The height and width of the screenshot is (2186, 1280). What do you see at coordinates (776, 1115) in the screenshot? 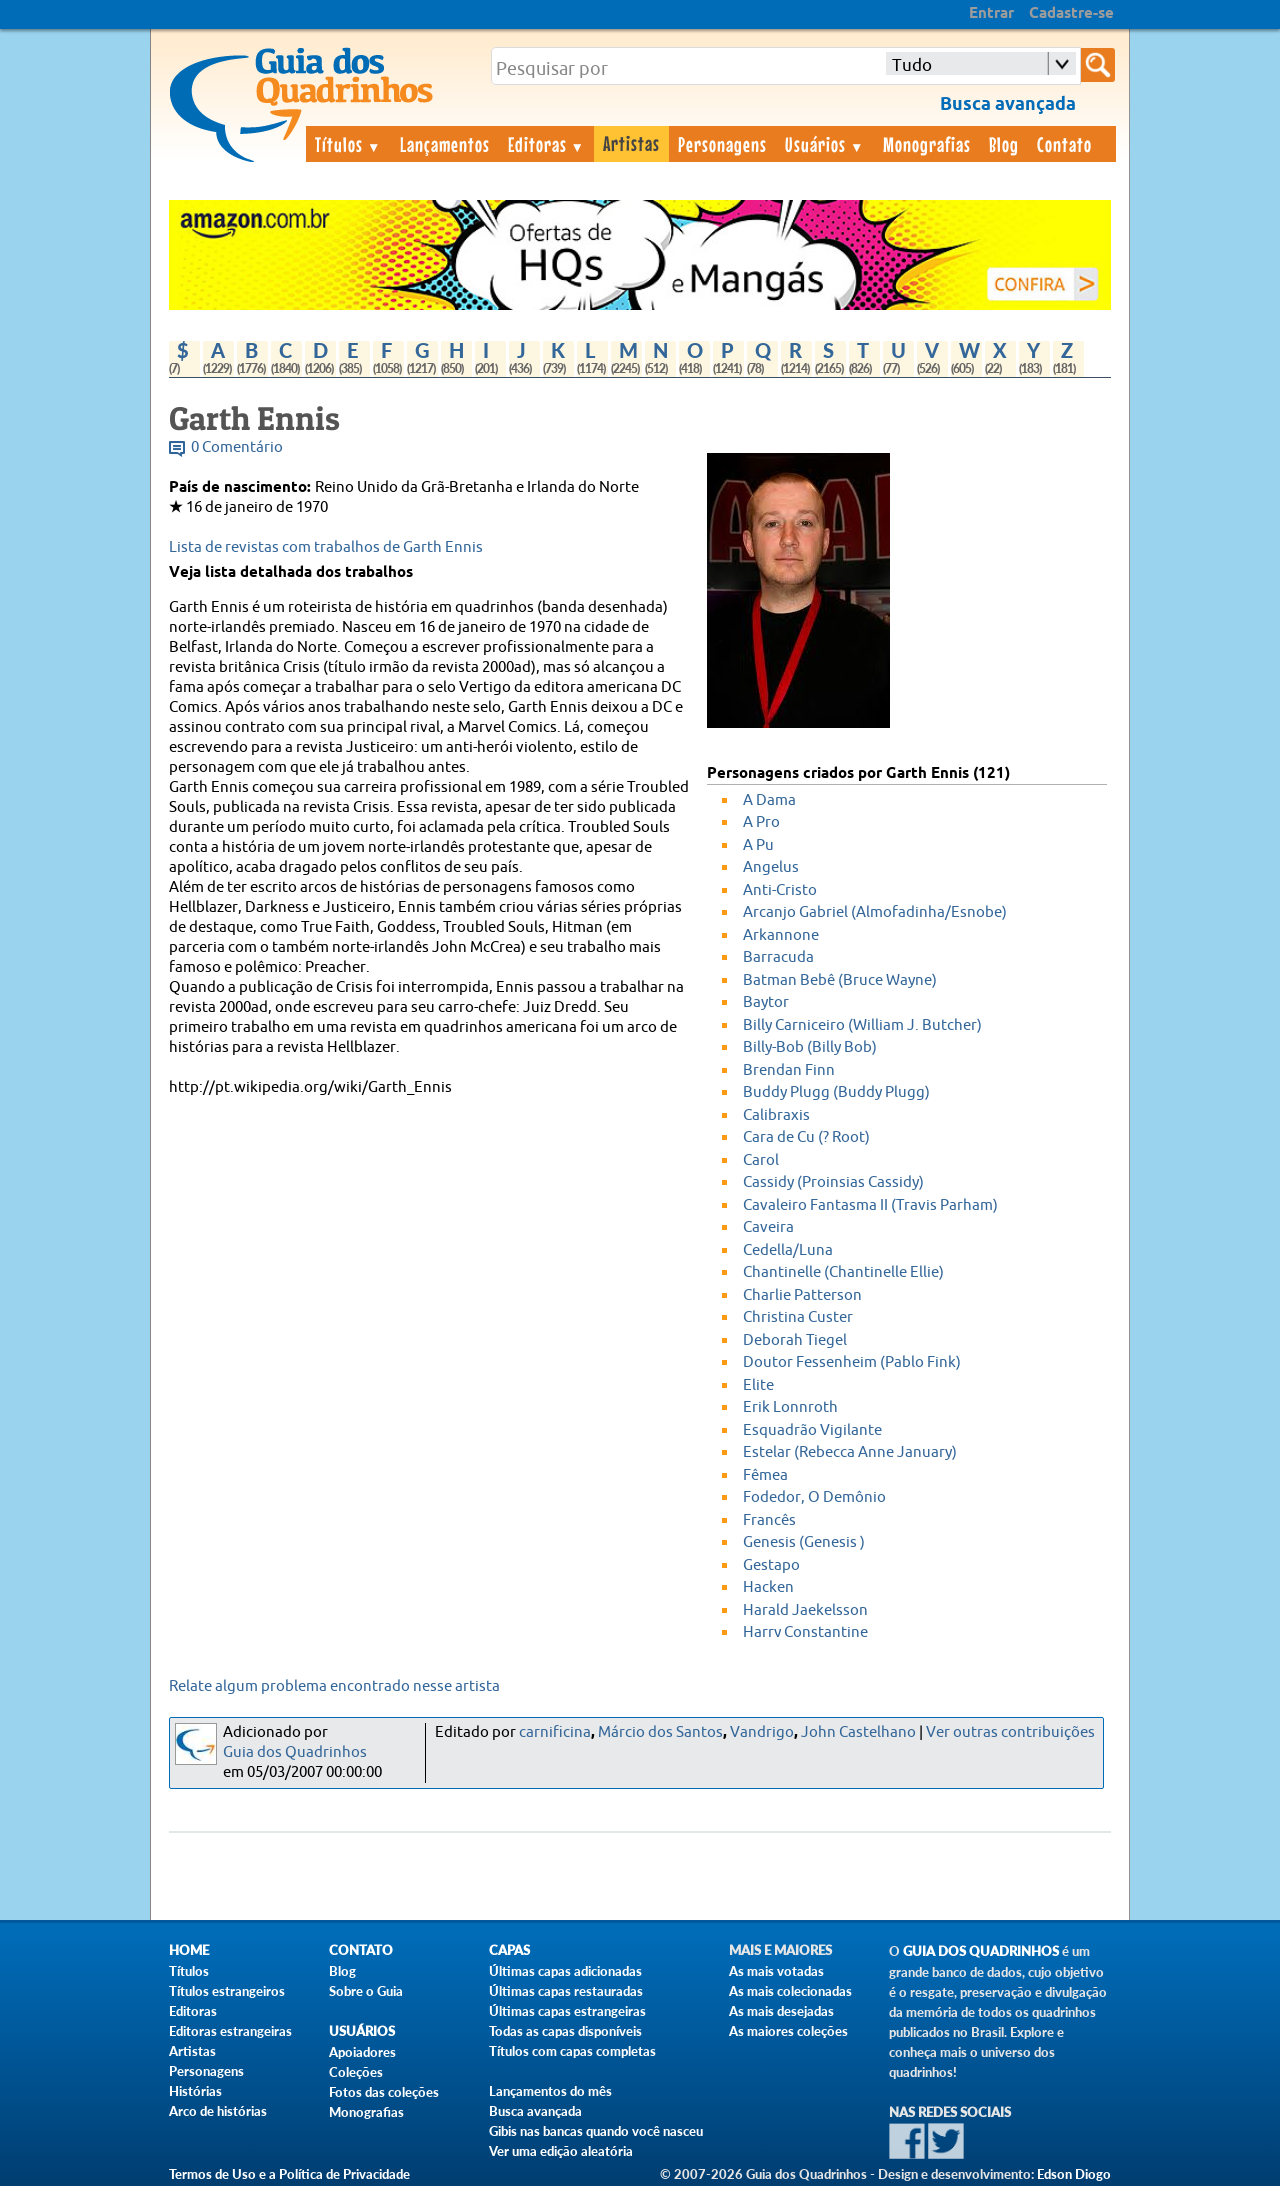
I see `Calibraxis` at bounding box center [776, 1115].